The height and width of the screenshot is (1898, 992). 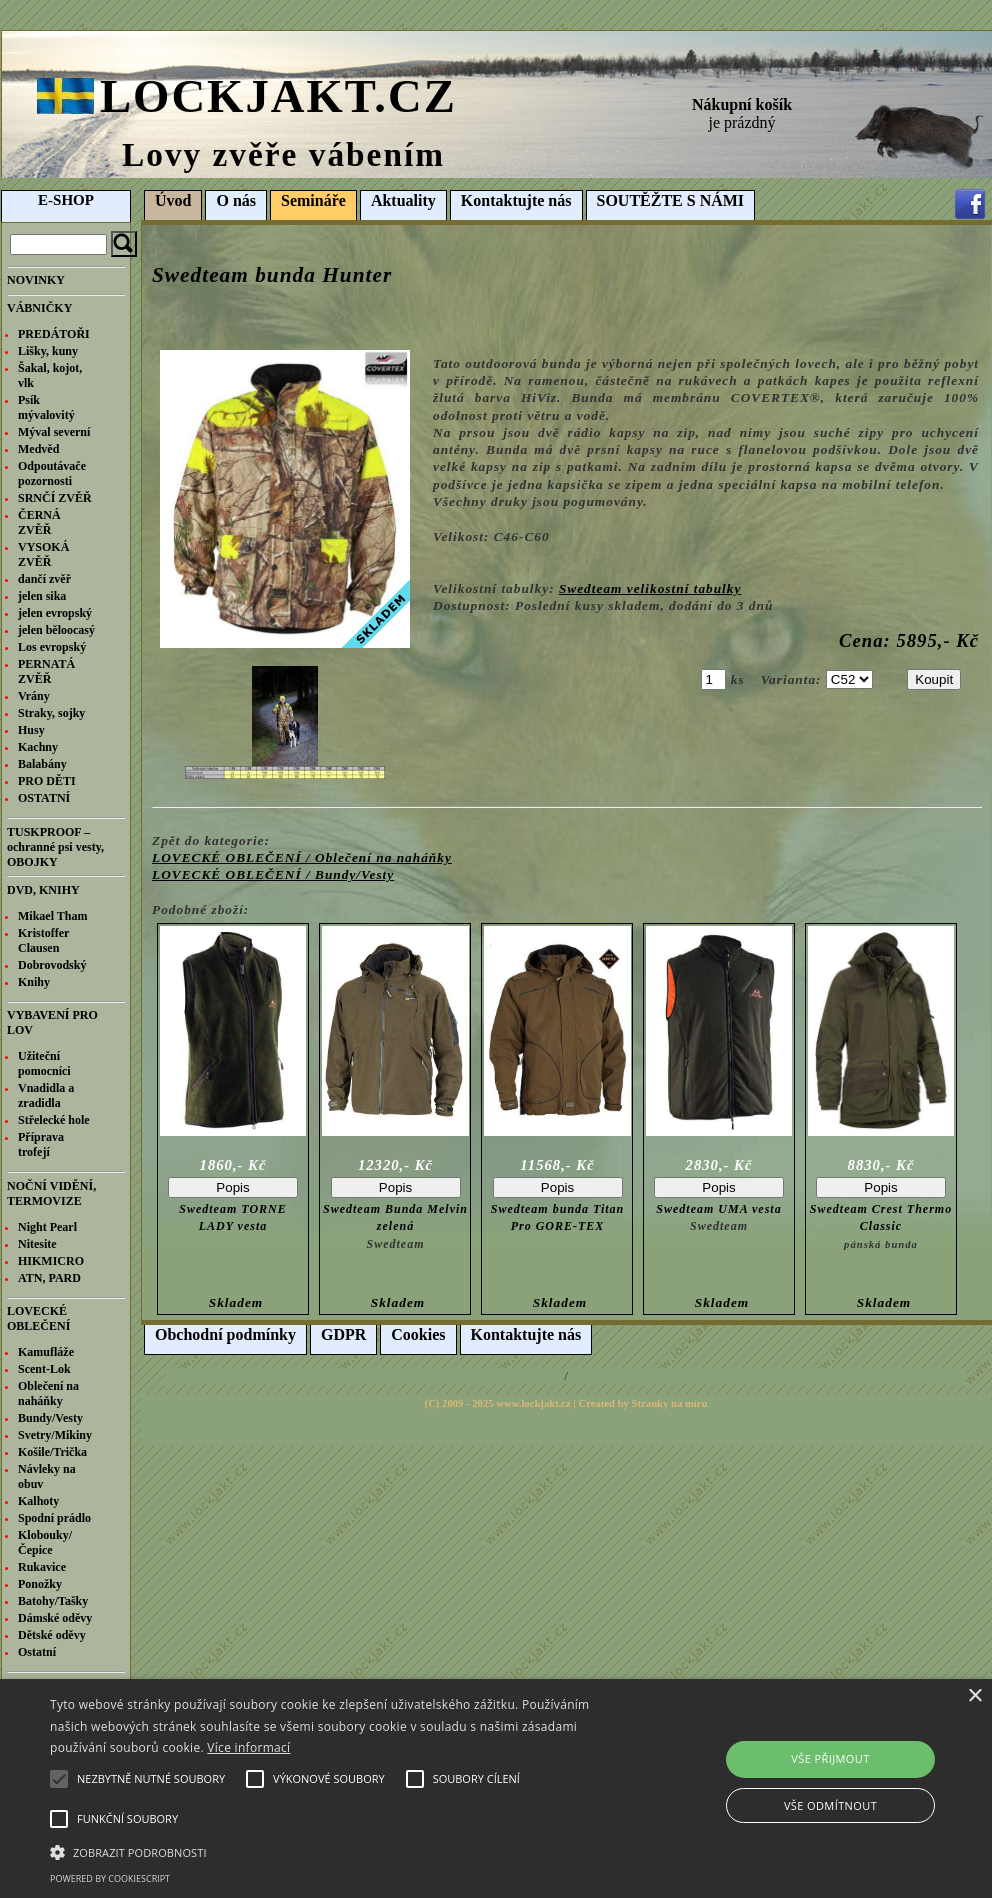 What do you see at coordinates (55, 1618) in the screenshot?
I see `Dámské oděvy` at bounding box center [55, 1618].